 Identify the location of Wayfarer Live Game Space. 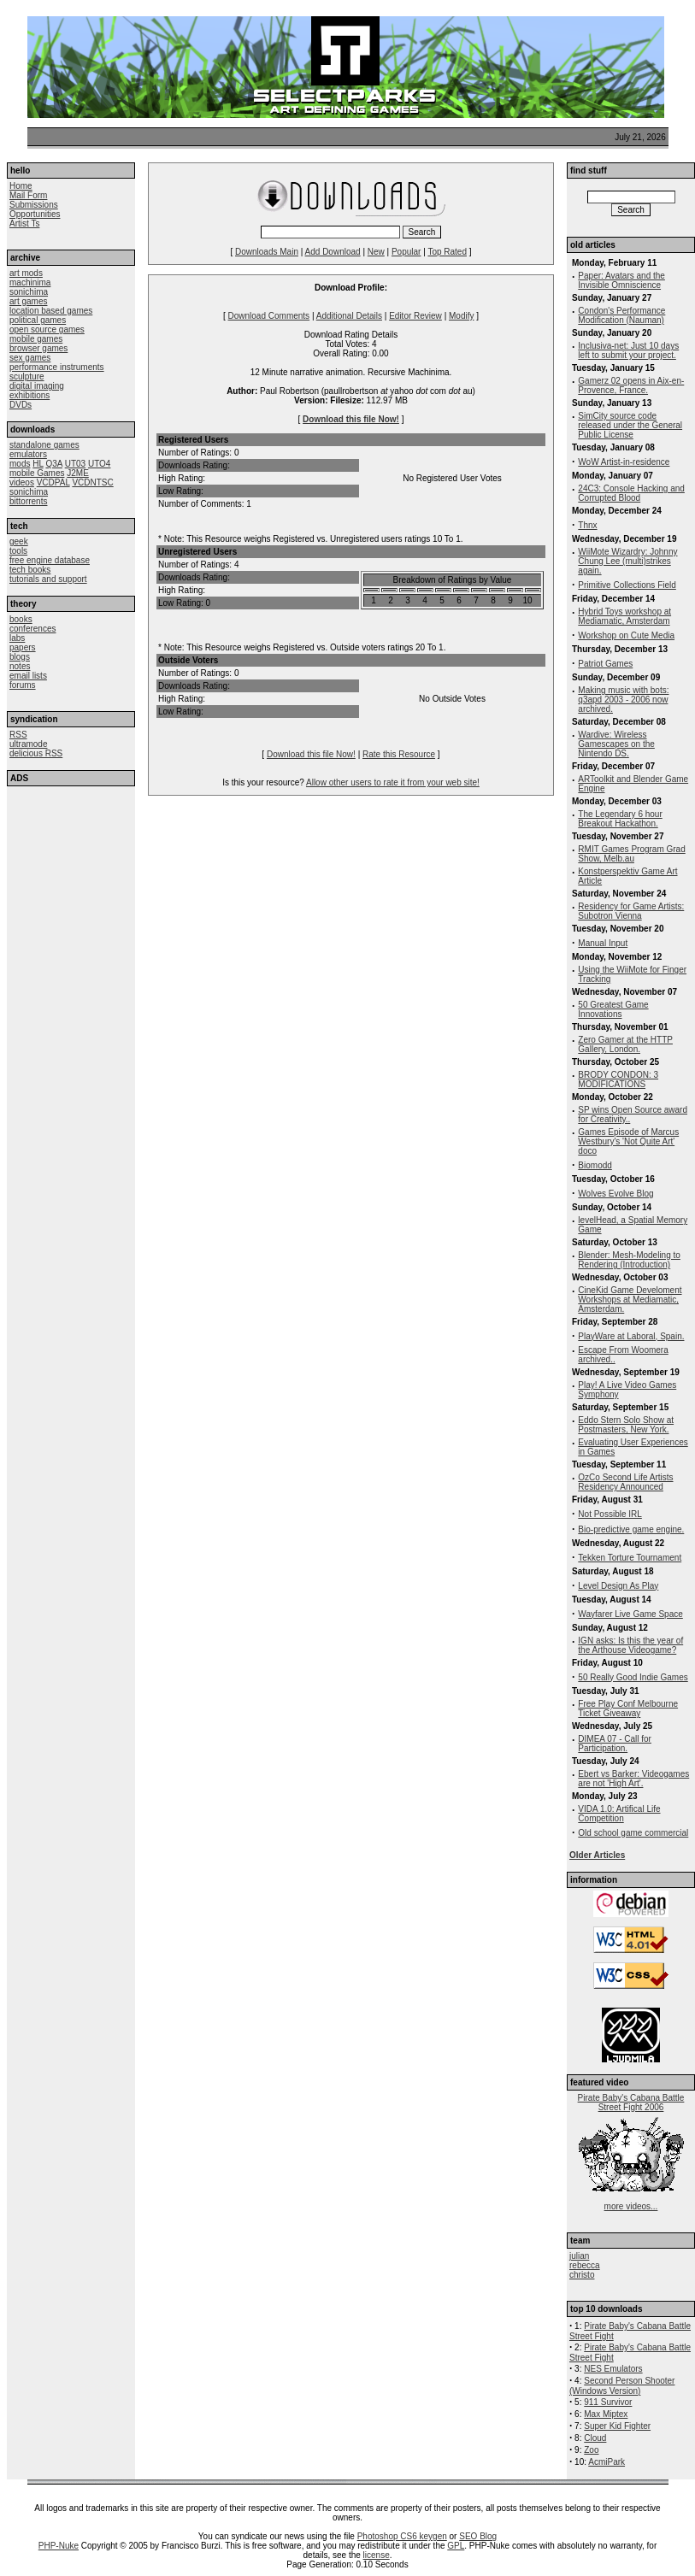
(630, 1614).